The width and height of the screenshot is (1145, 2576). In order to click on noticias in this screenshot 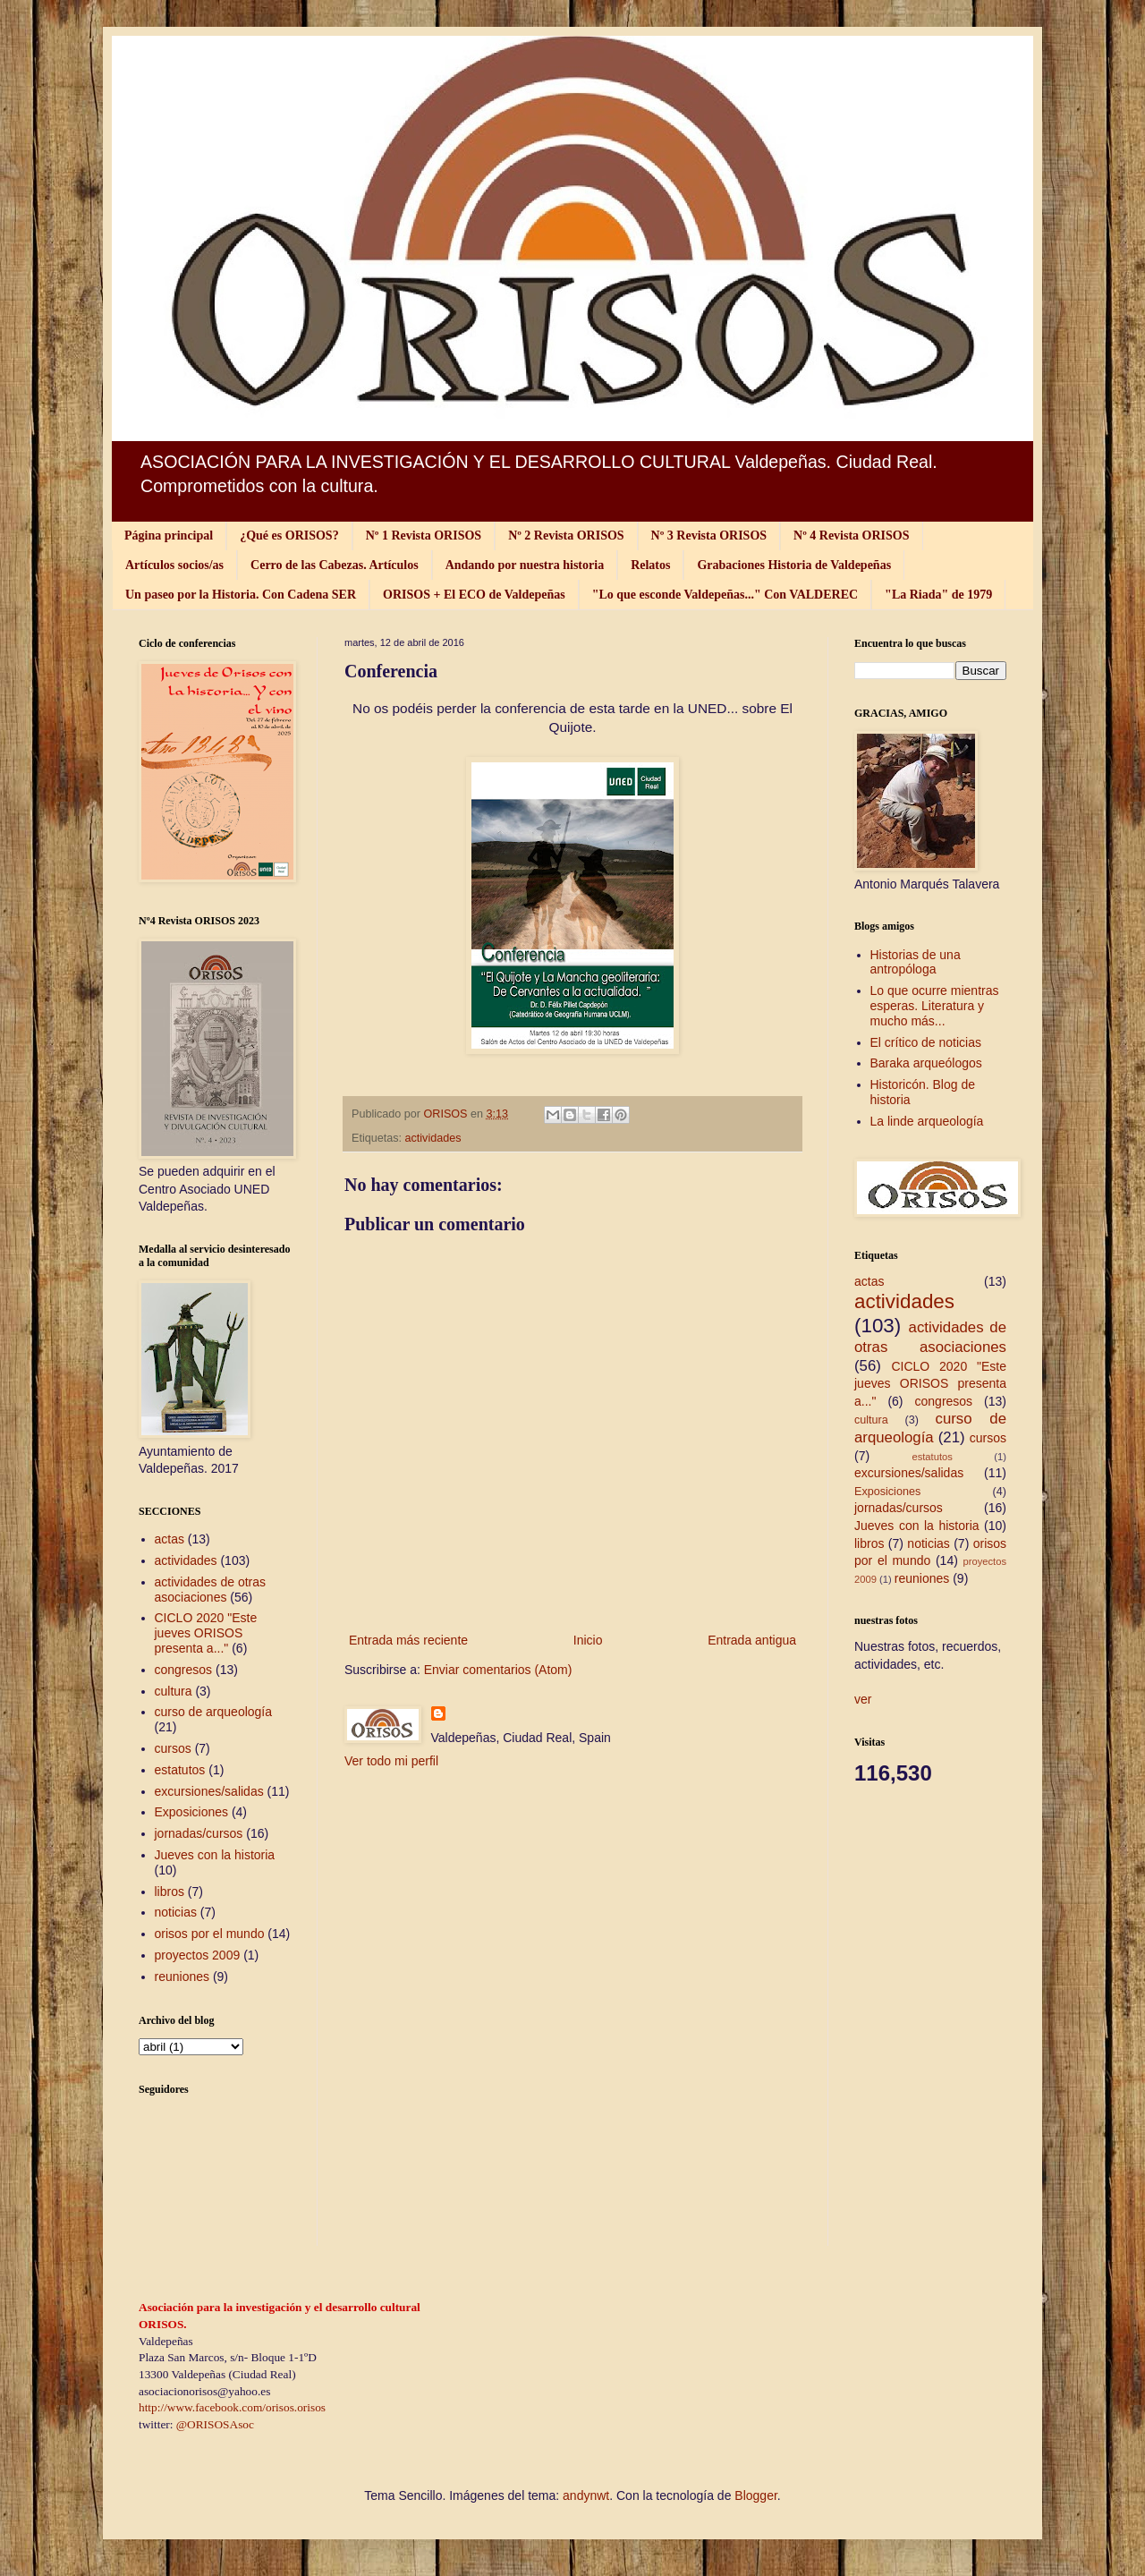, I will do `click(176, 1912)`.